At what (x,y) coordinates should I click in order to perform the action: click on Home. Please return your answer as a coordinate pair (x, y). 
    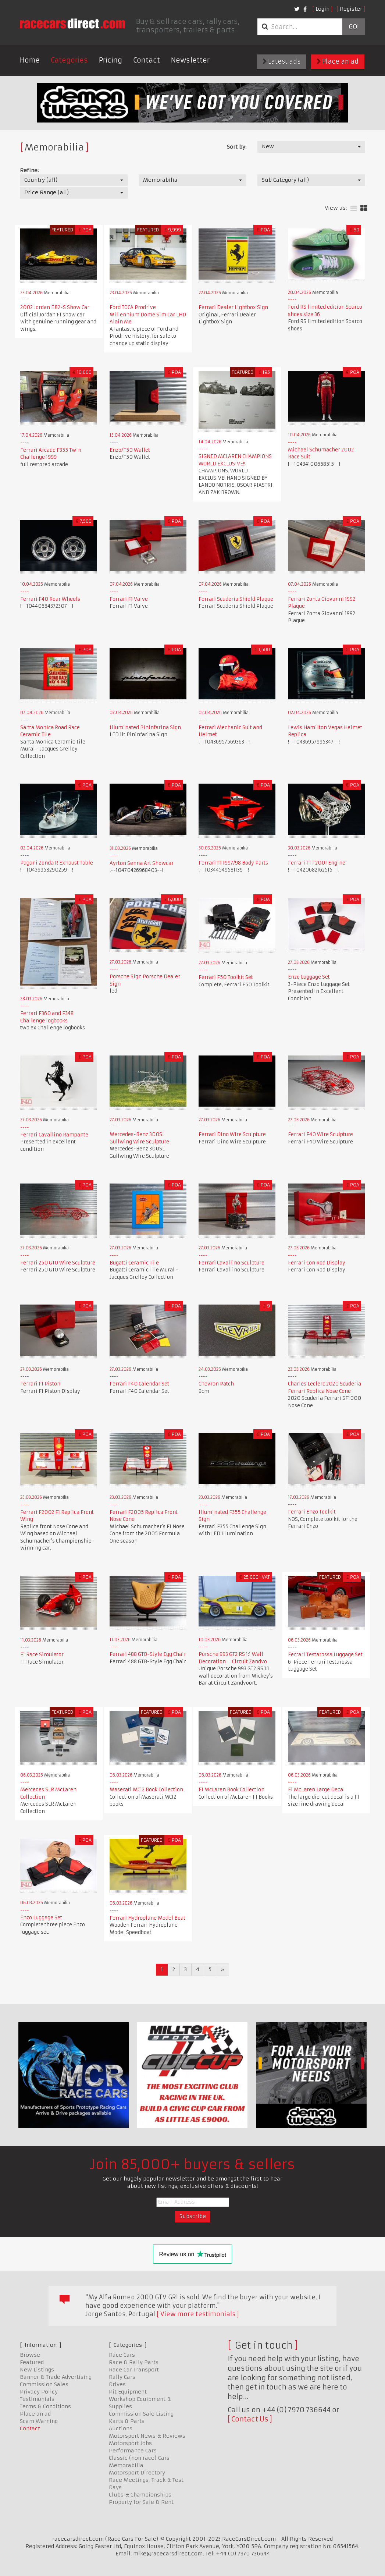
    Looking at the image, I should click on (30, 60).